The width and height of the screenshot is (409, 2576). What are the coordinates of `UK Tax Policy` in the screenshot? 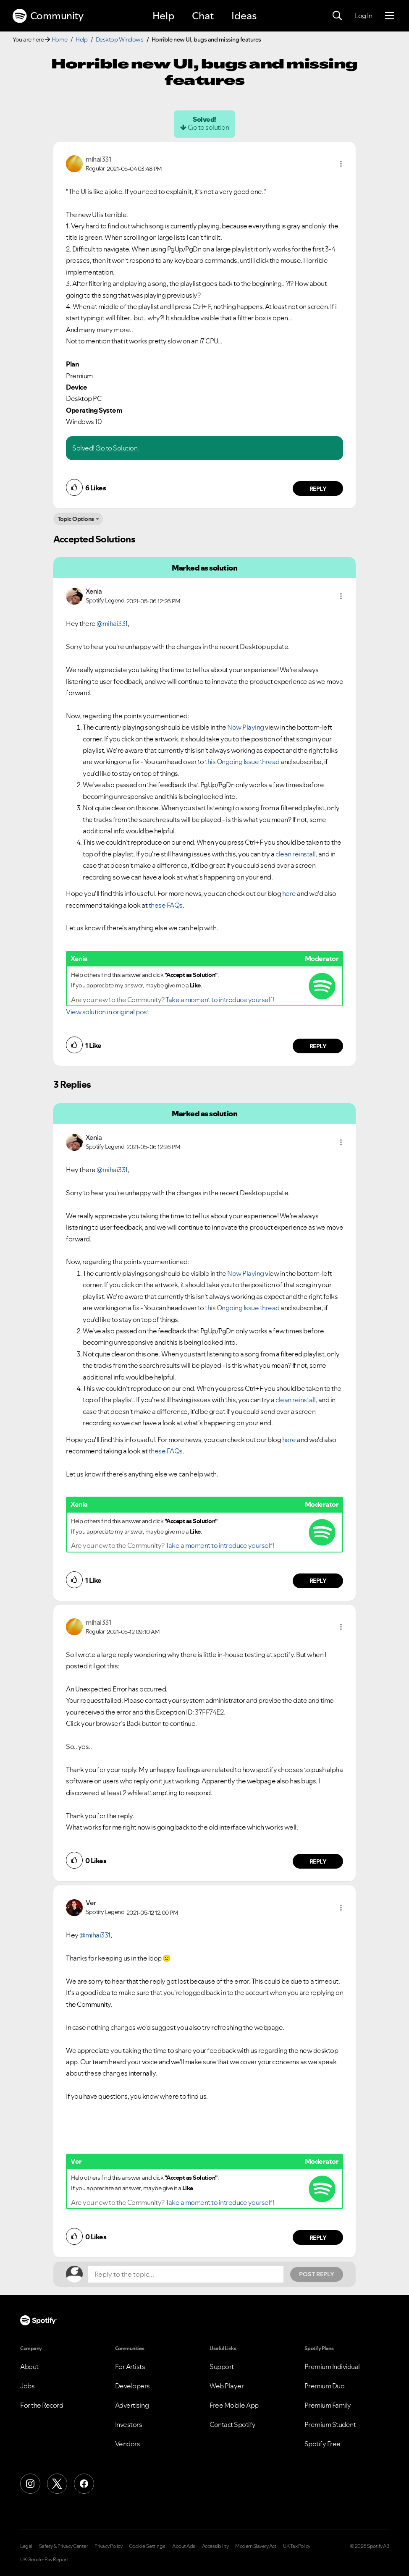 It's located at (296, 2546).